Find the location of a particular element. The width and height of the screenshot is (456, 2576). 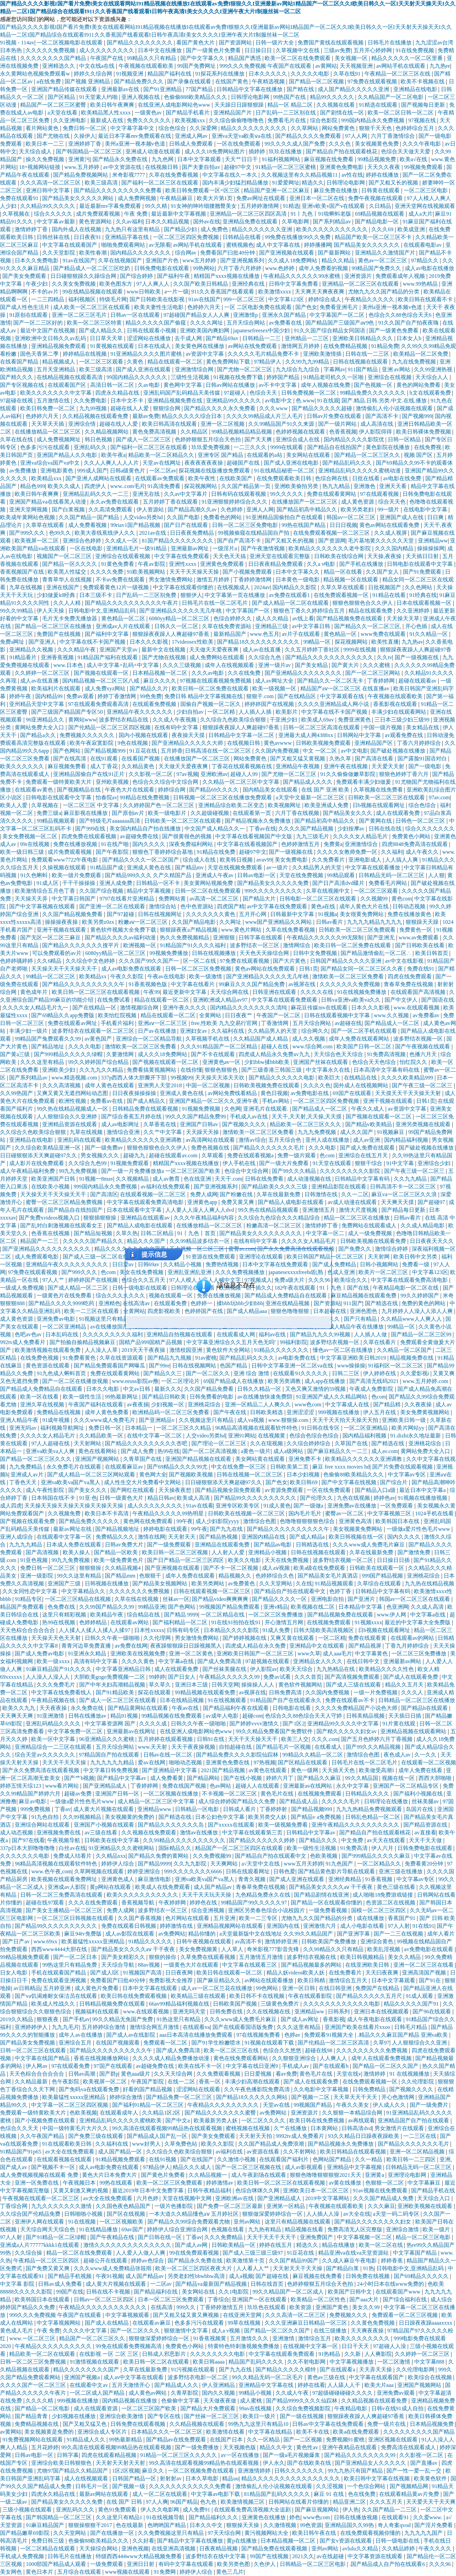

久久久久精 is located at coordinates (40, 2400).